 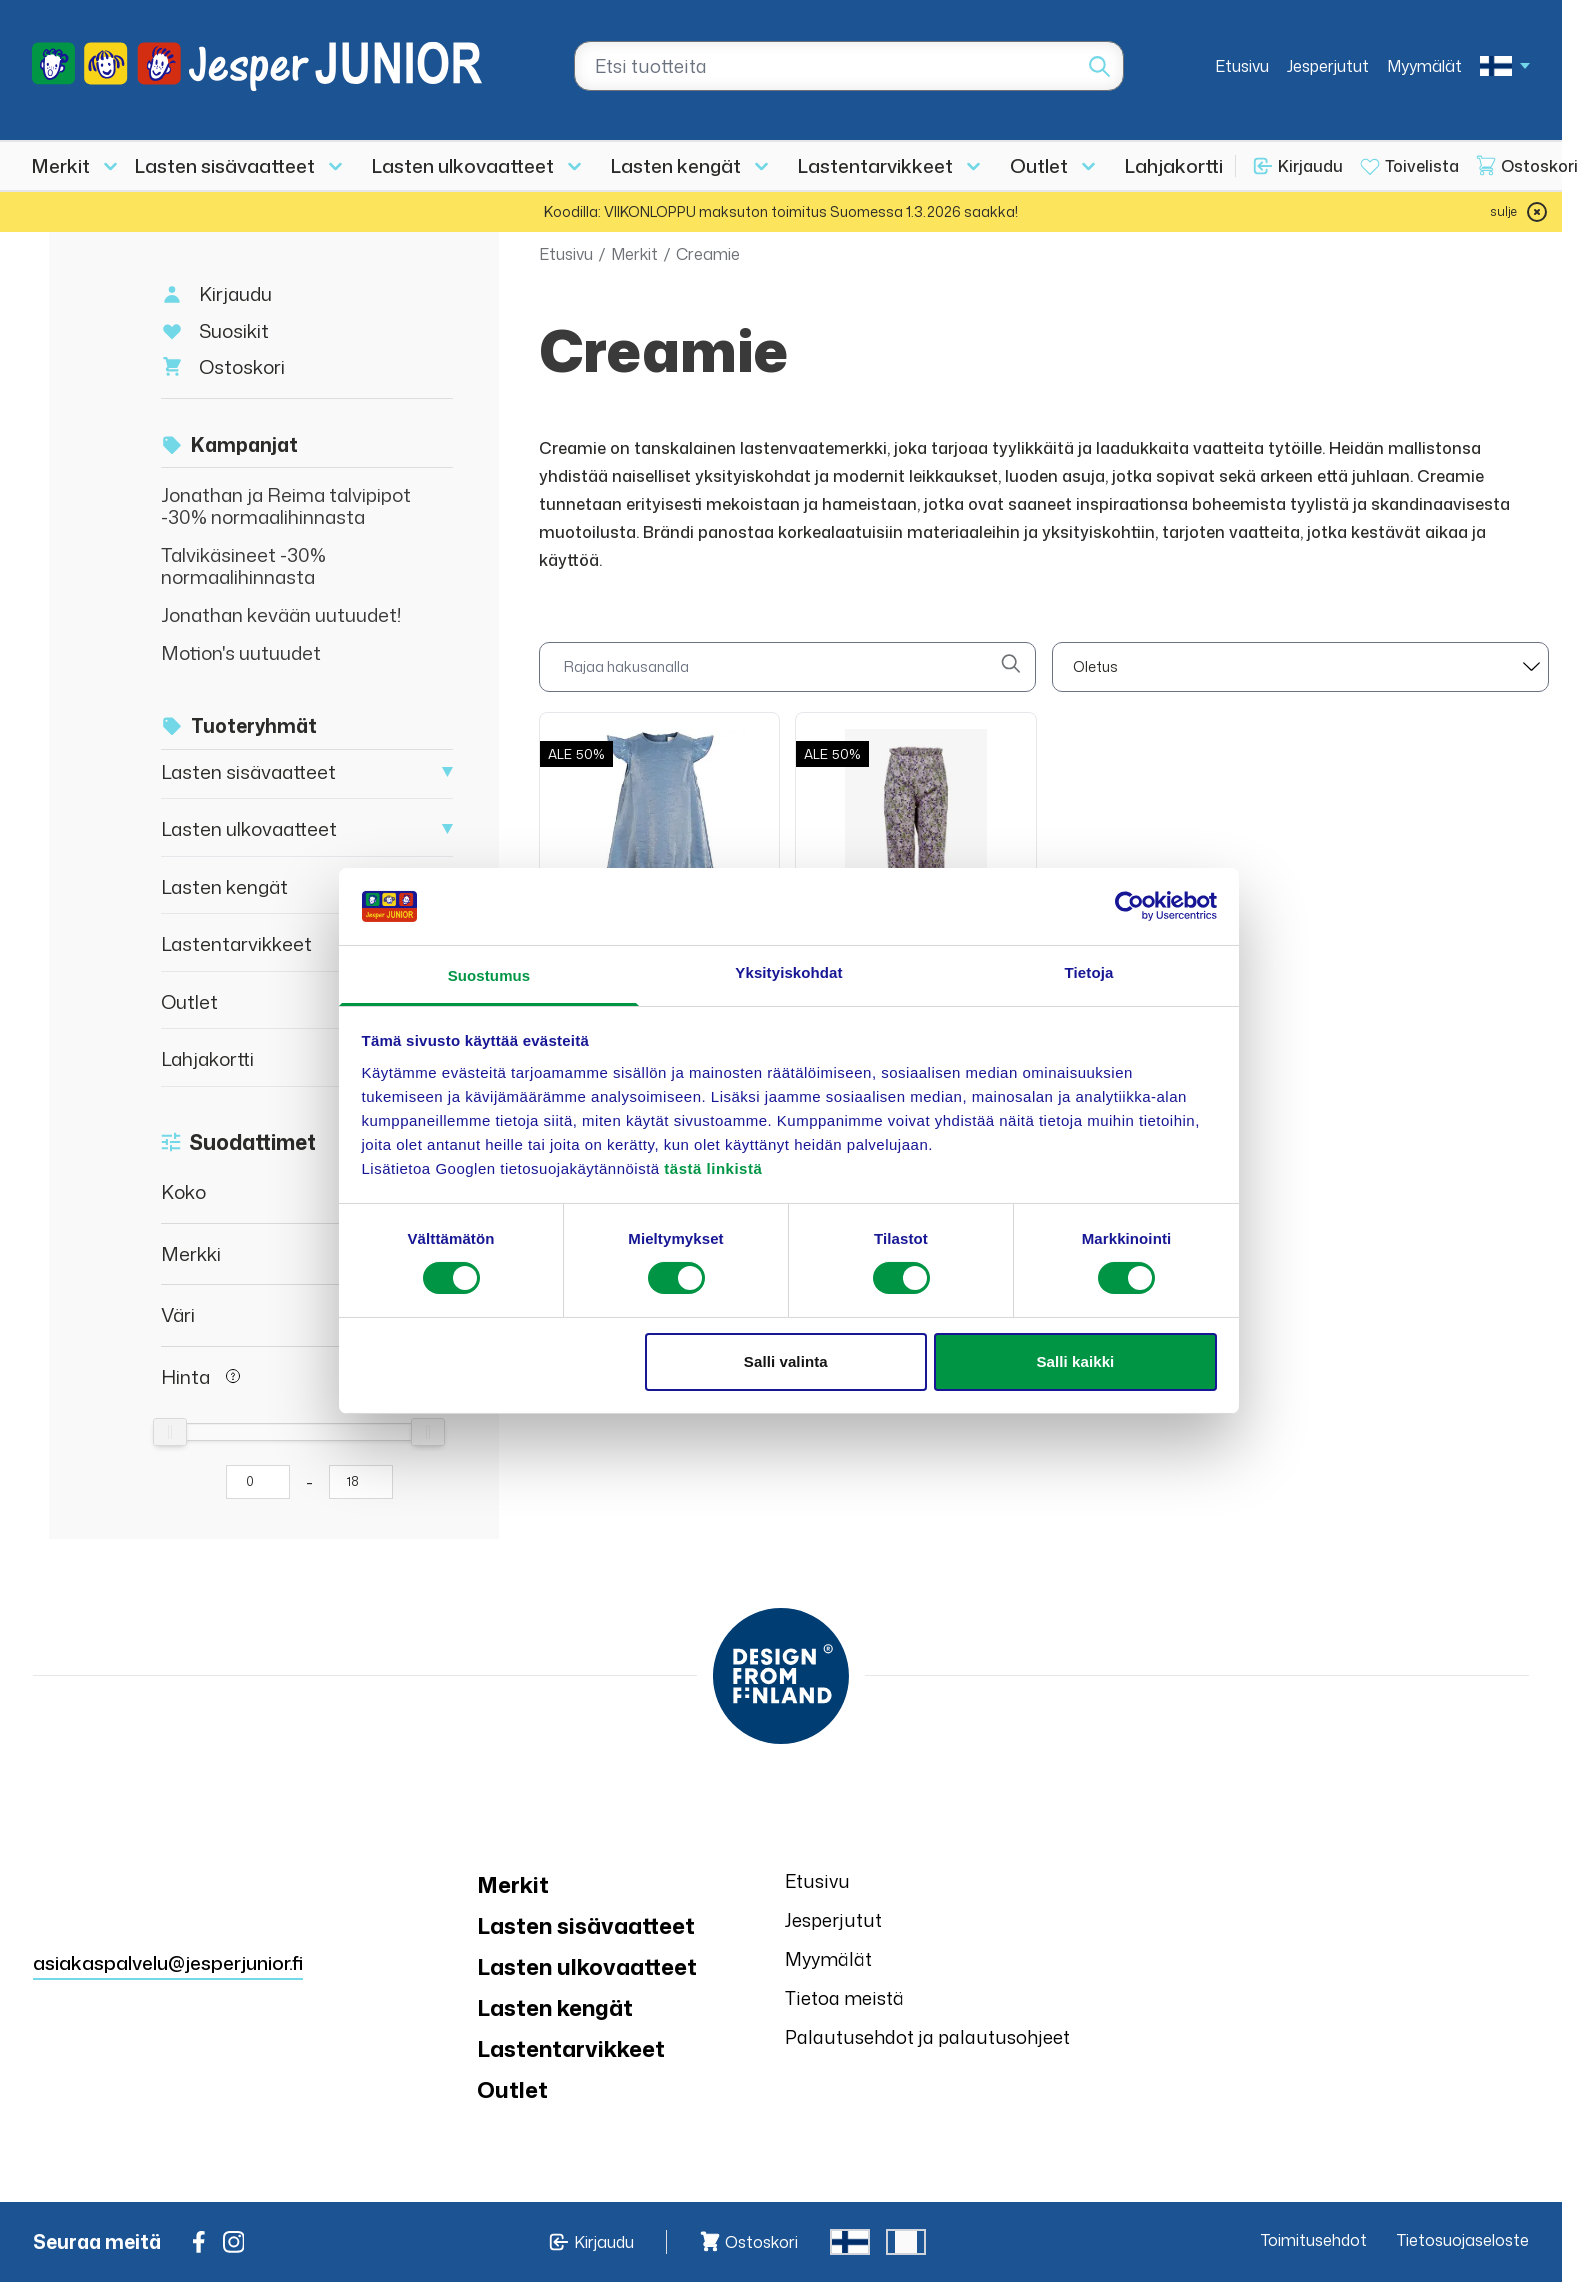 What do you see at coordinates (241, 652) in the screenshot?
I see `Motion's uutuudet` at bounding box center [241, 652].